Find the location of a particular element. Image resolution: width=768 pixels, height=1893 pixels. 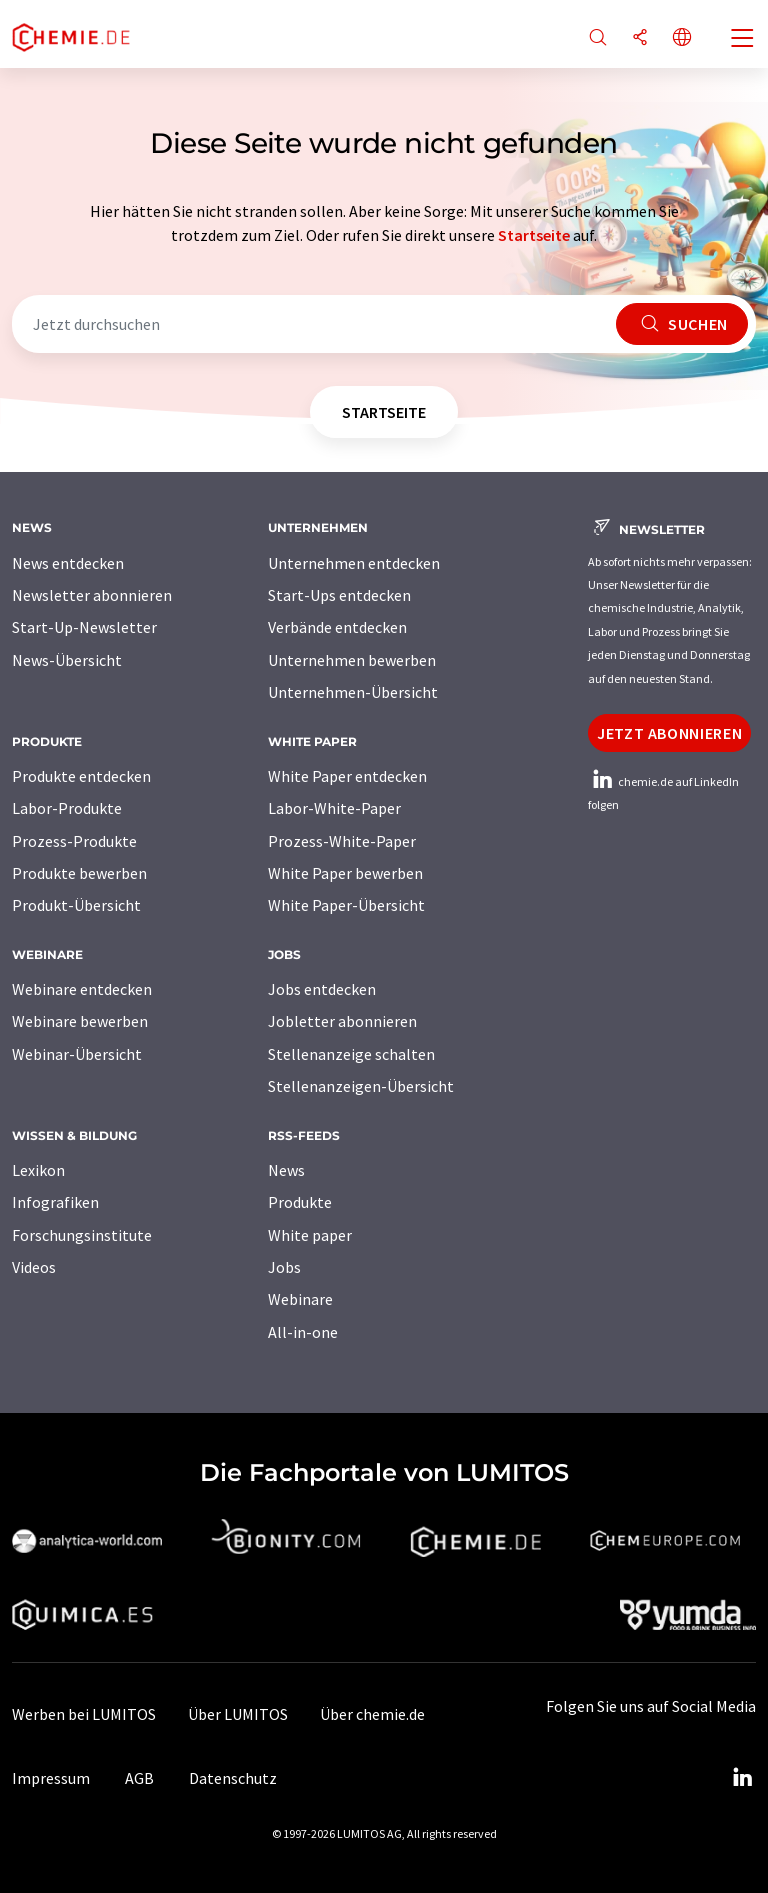

Produkte bewerben is located at coordinates (79, 873).